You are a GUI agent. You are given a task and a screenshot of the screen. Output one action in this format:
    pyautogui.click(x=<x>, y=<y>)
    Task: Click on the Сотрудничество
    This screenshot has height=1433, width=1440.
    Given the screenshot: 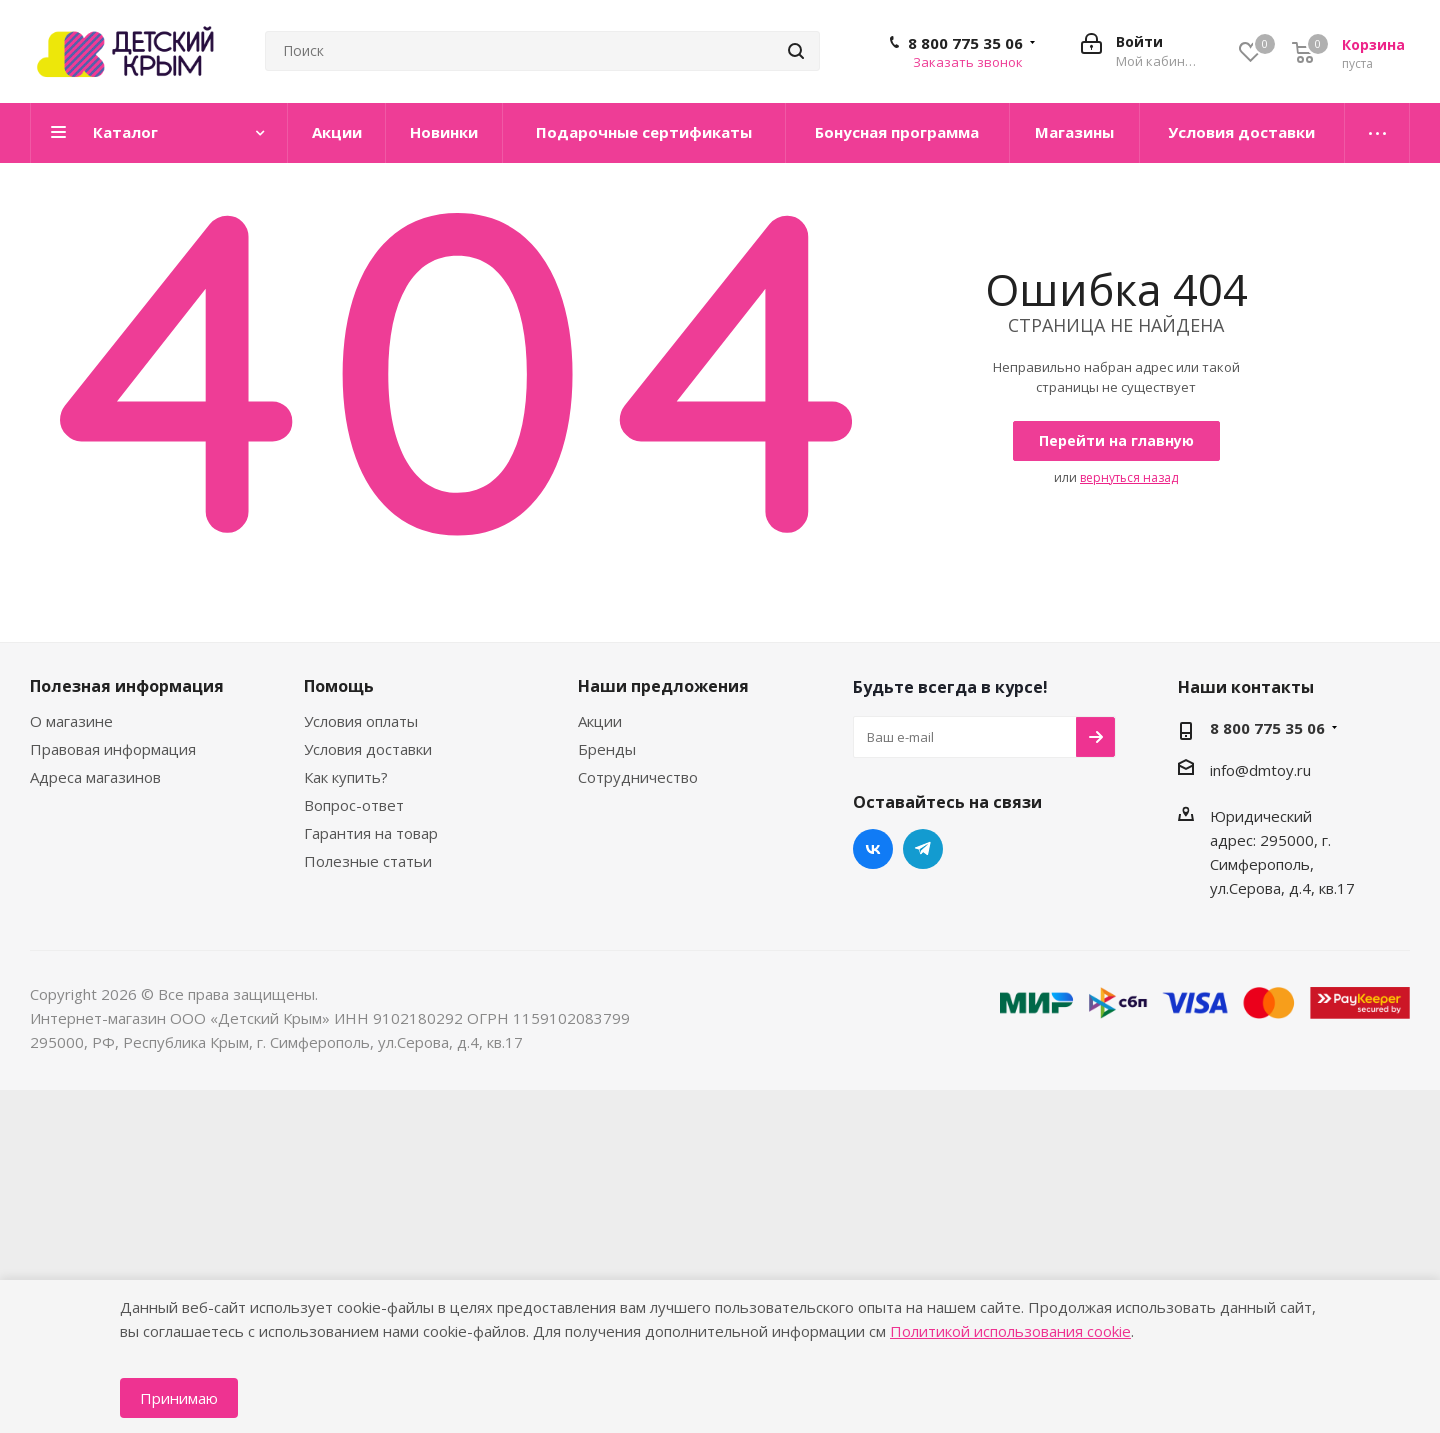 What is the action you would take?
    pyautogui.click(x=638, y=777)
    